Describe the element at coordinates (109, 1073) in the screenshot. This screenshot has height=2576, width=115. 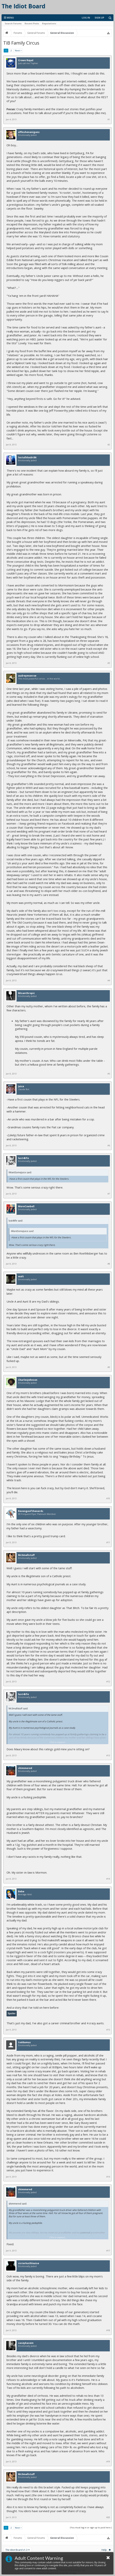
I see `#5` at that location.